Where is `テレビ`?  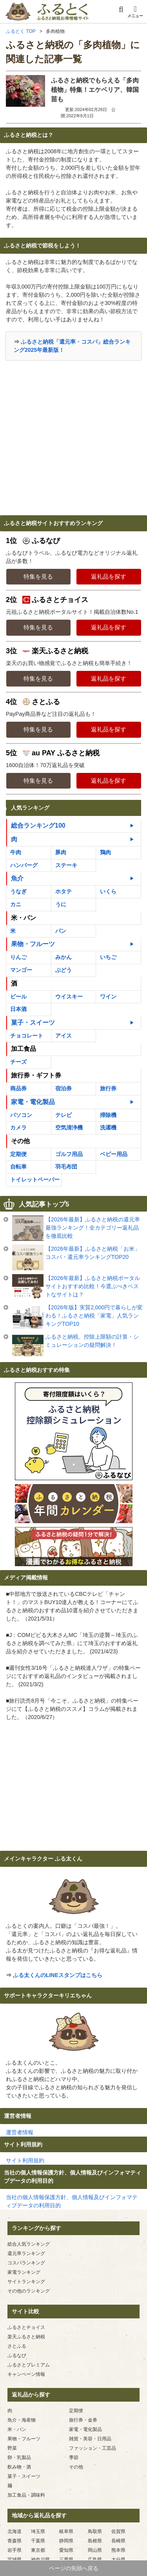
テレビ is located at coordinates (63, 1115).